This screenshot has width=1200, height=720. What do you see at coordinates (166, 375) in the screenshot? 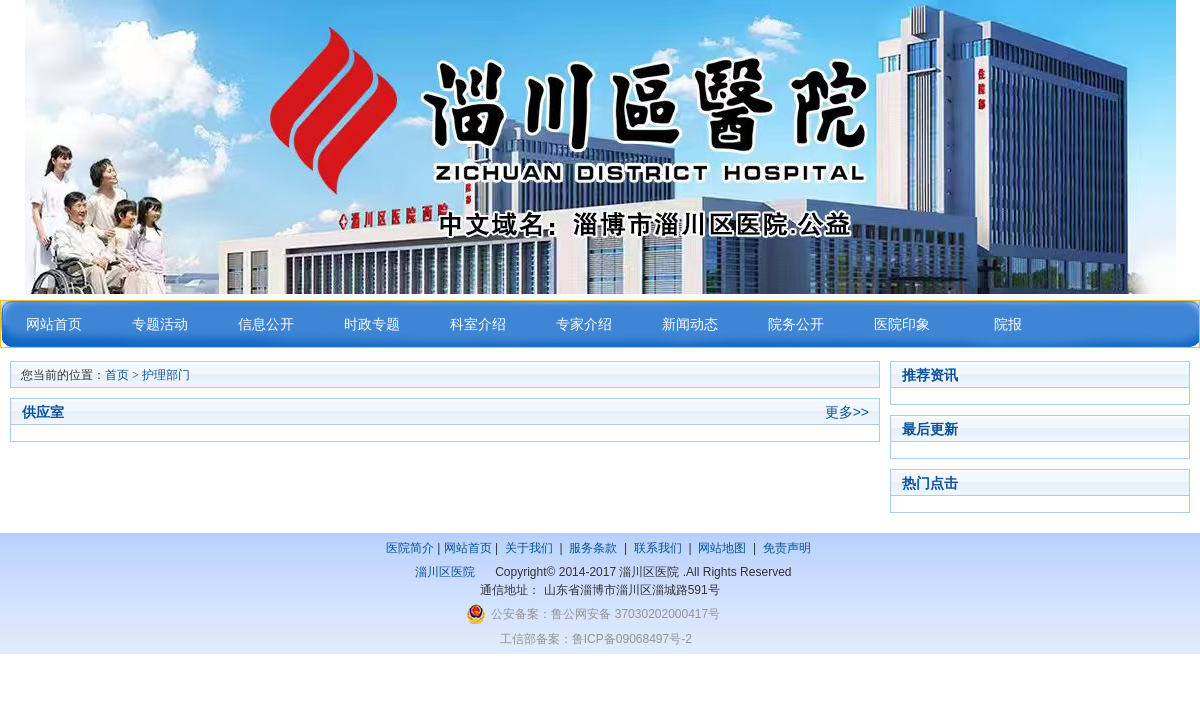
I see `护理部门` at bounding box center [166, 375].